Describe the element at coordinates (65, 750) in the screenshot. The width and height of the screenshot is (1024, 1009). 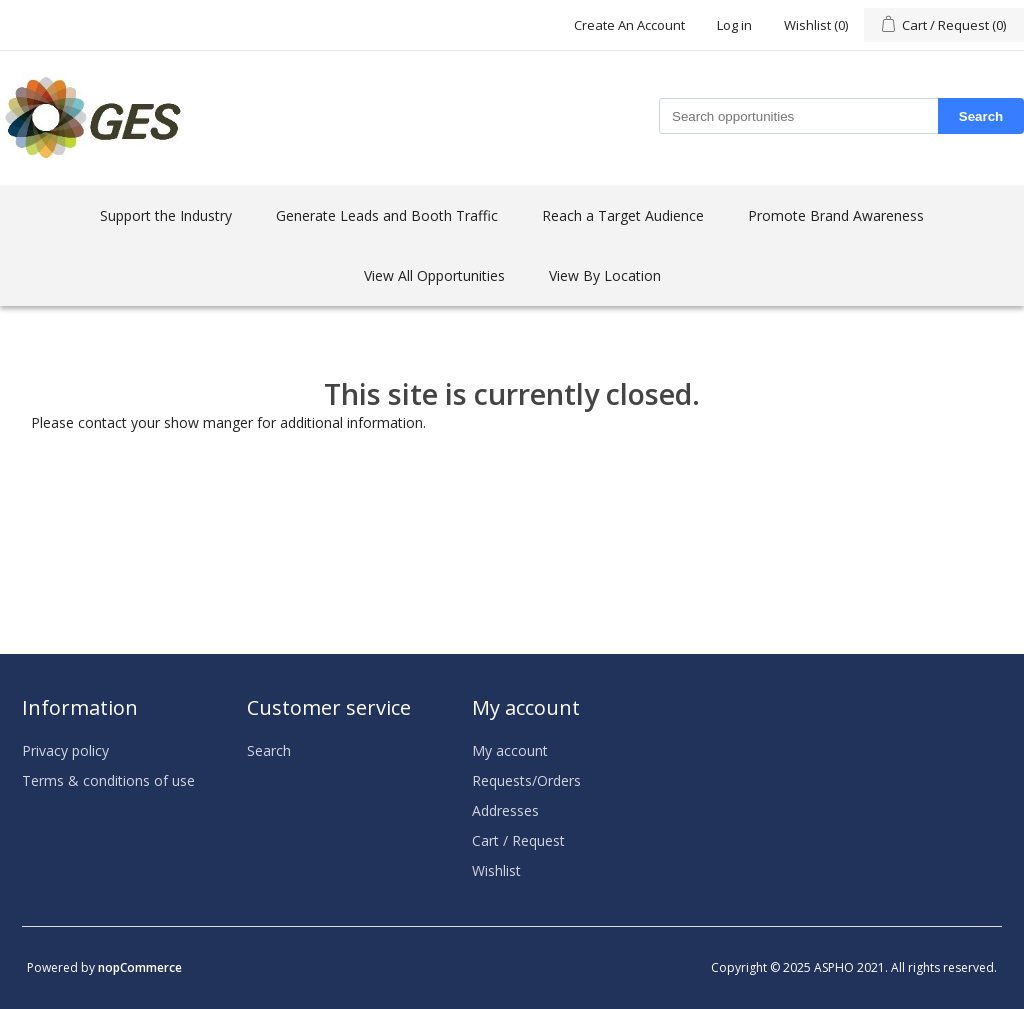
I see `Privacy policy` at that location.